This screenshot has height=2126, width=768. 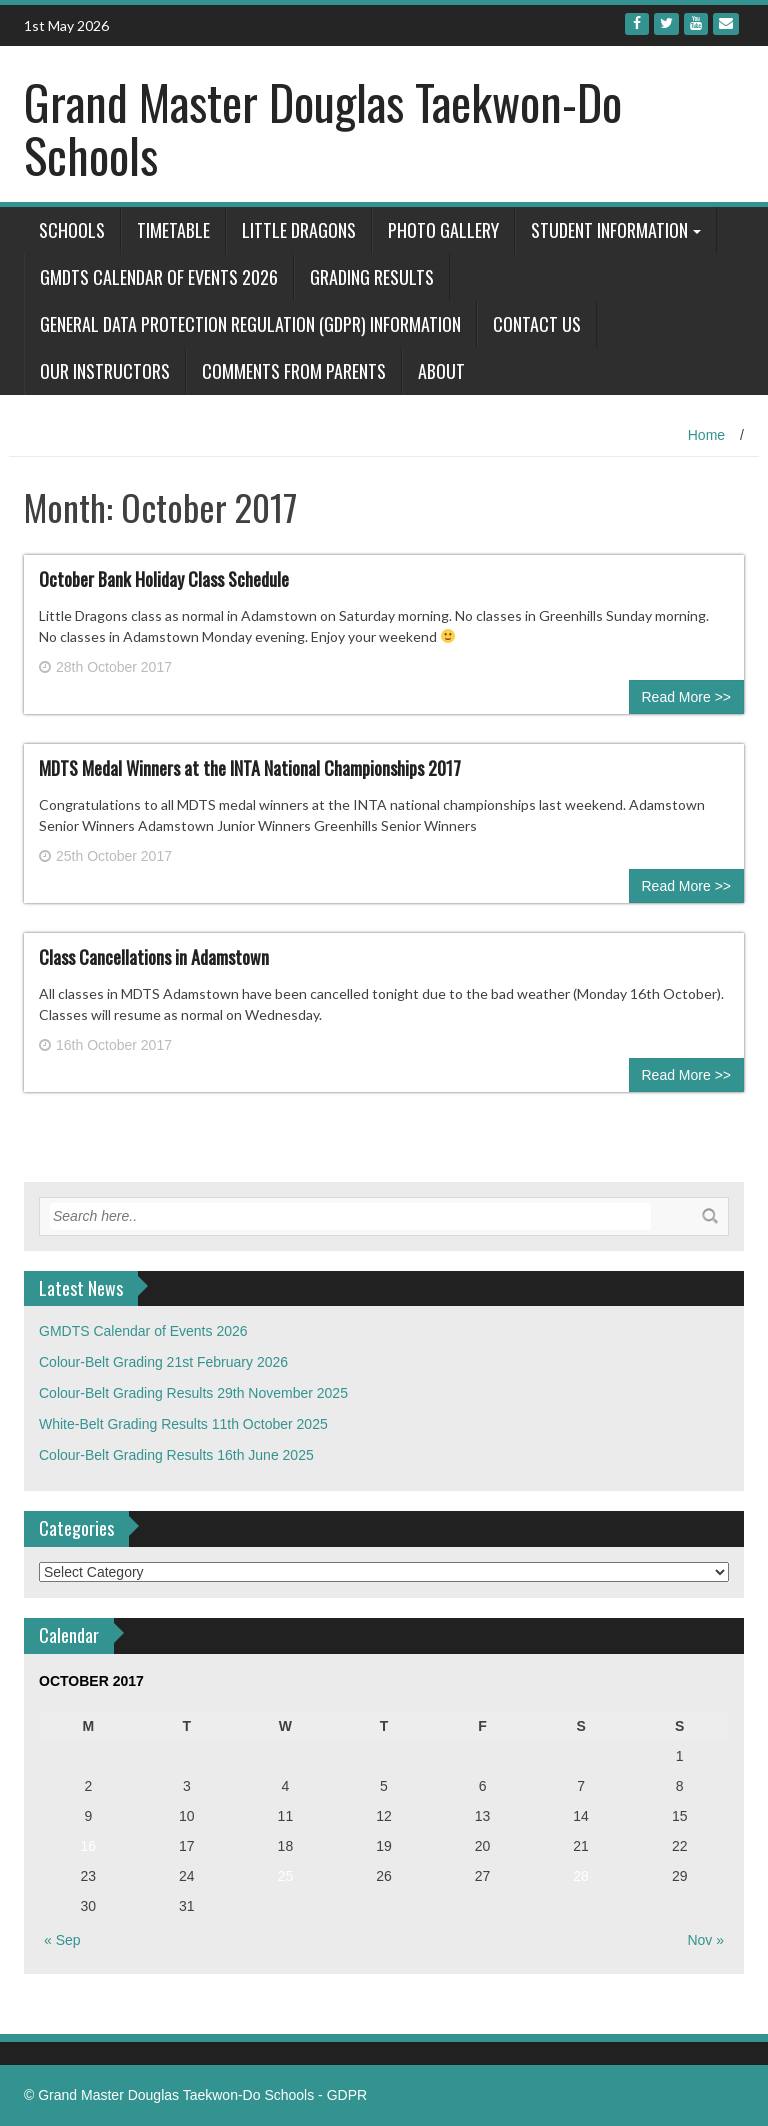 I want to click on Comments from Parents, so click(x=294, y=371).